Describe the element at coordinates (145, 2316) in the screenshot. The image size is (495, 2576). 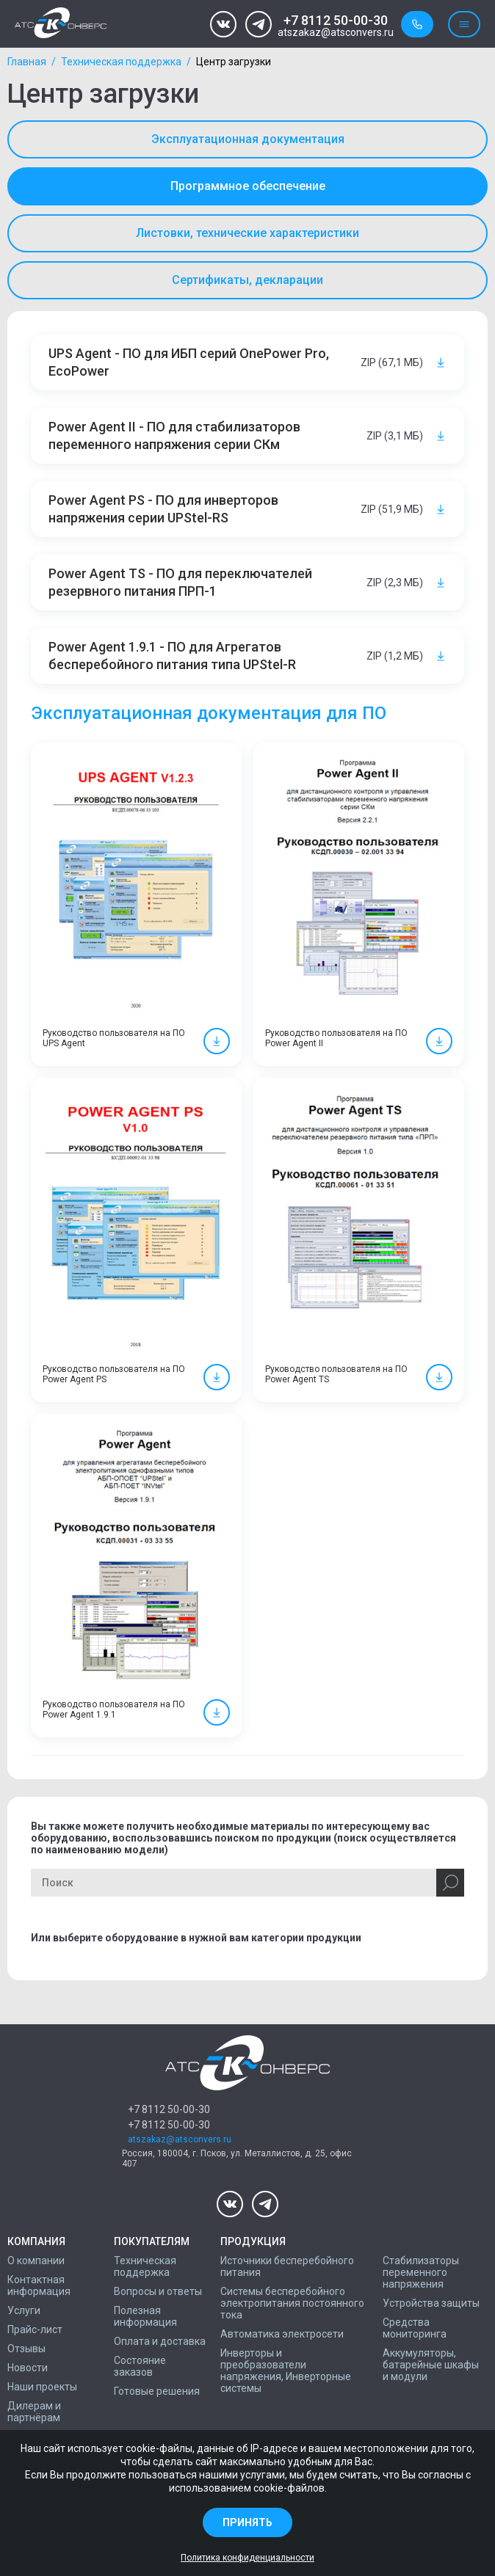
I see `Полезная информация` at that location.